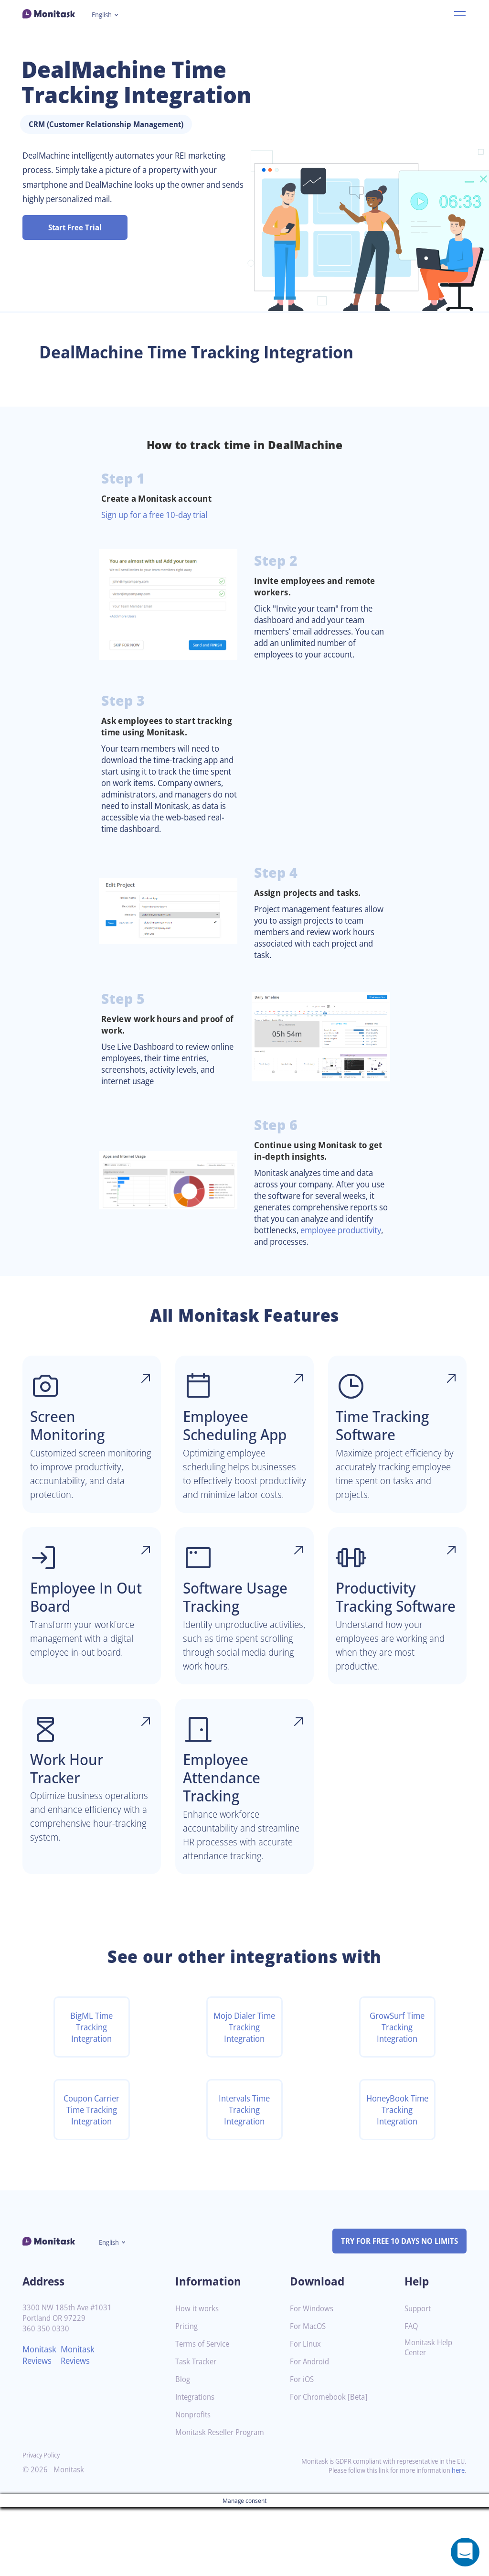 Image resolution: width=489 pixels, height=2576 pixels. What do you see at coordinates (187, 2395) in the screenshot?
I see `Pricing` at bounding box center [187, 2395].